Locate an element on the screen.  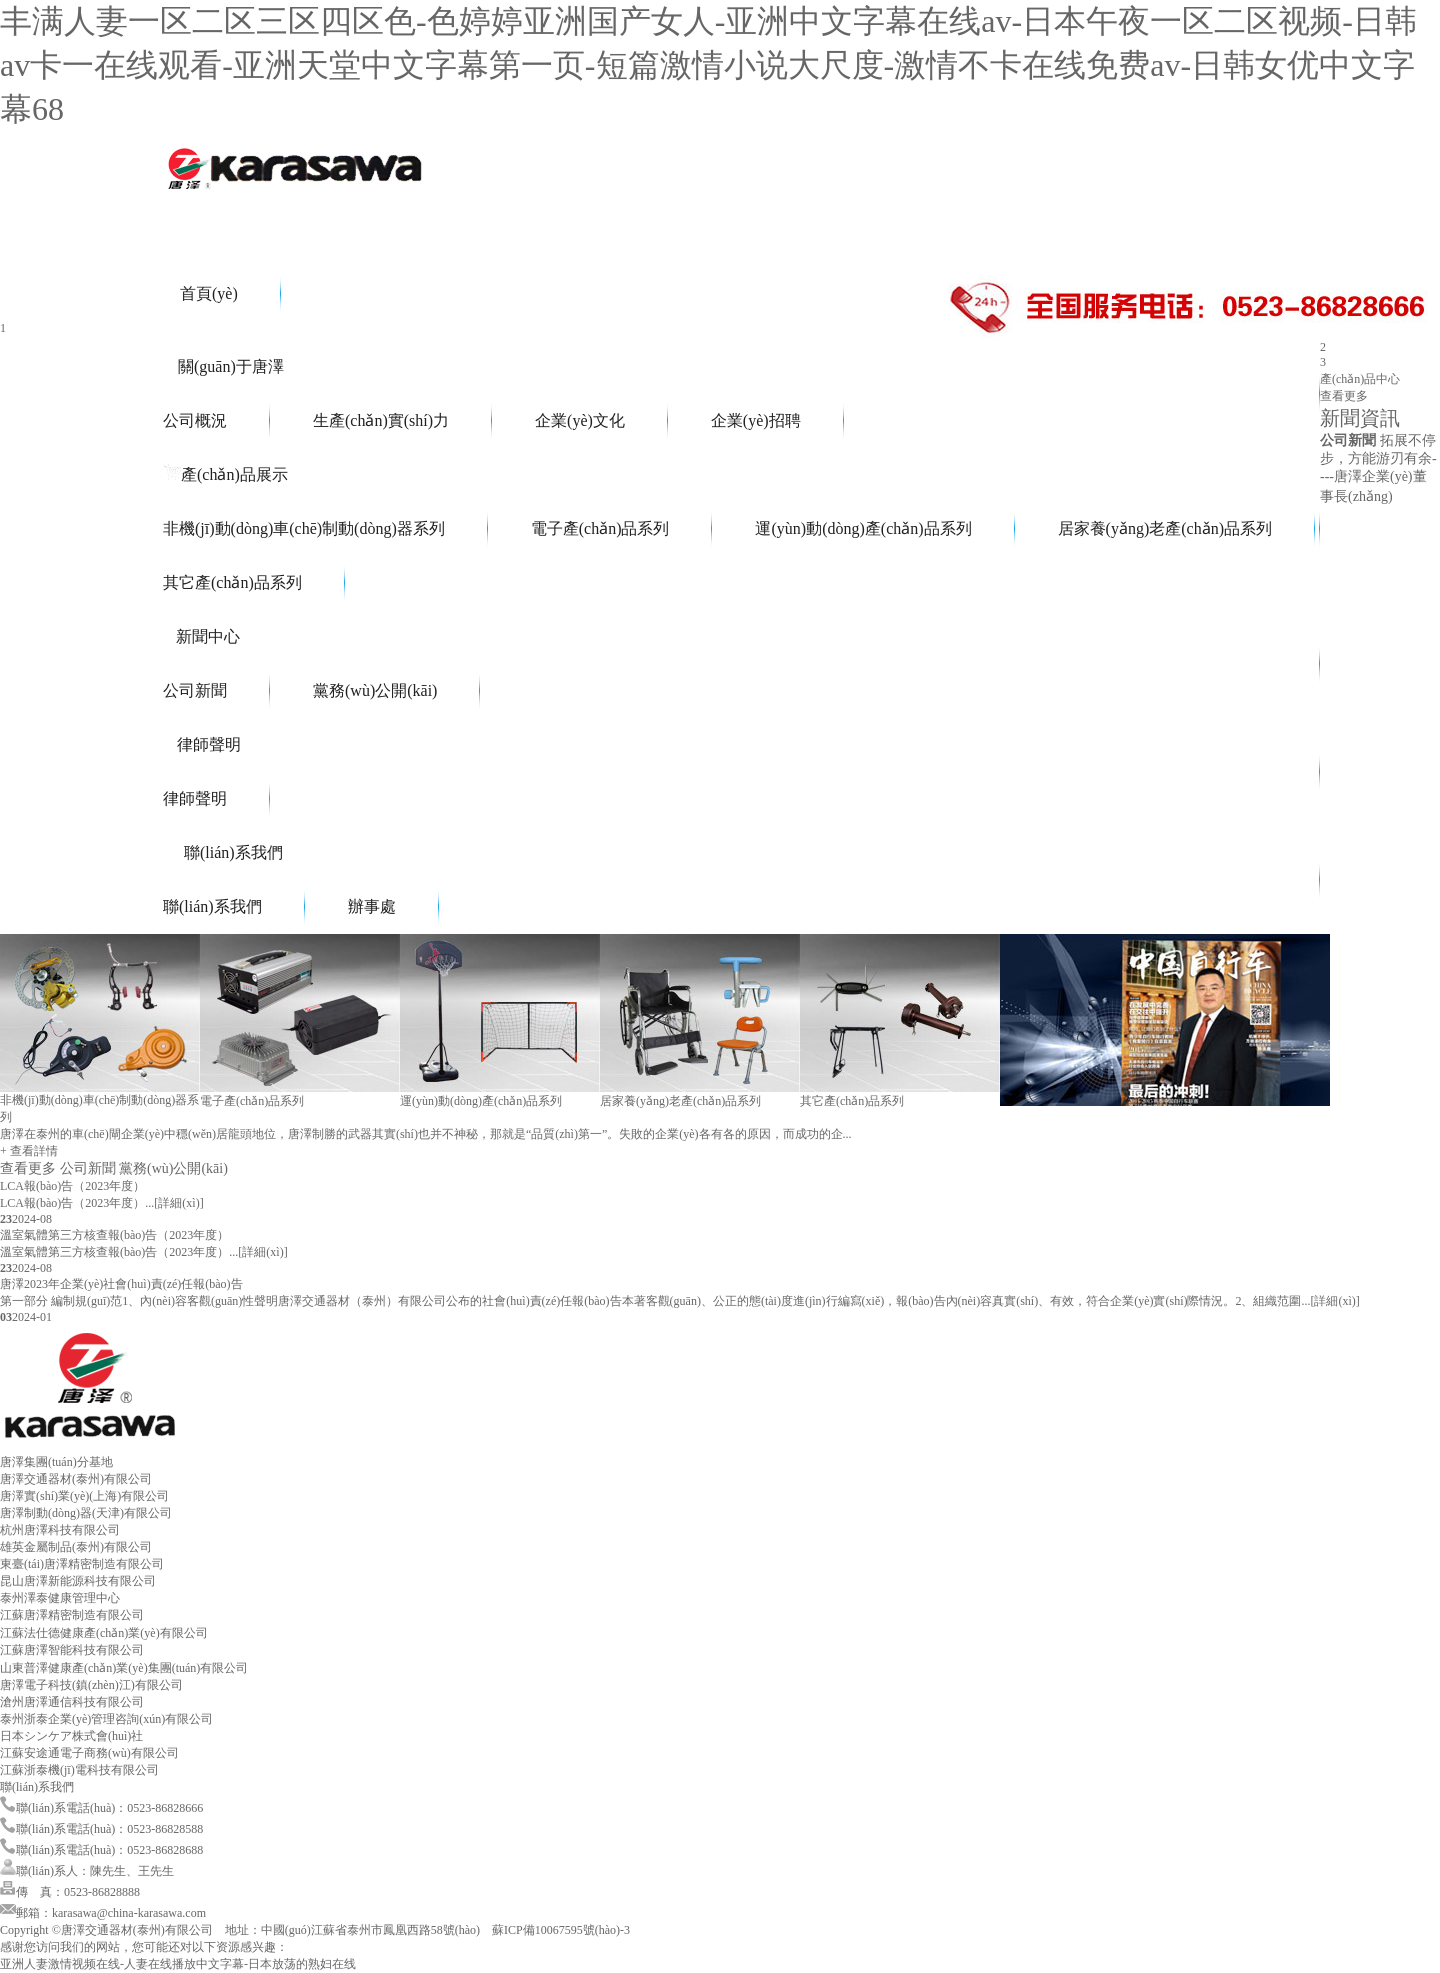
雄英金屬制品(泰州)有限公司 is located at coordinates (76, 1547).